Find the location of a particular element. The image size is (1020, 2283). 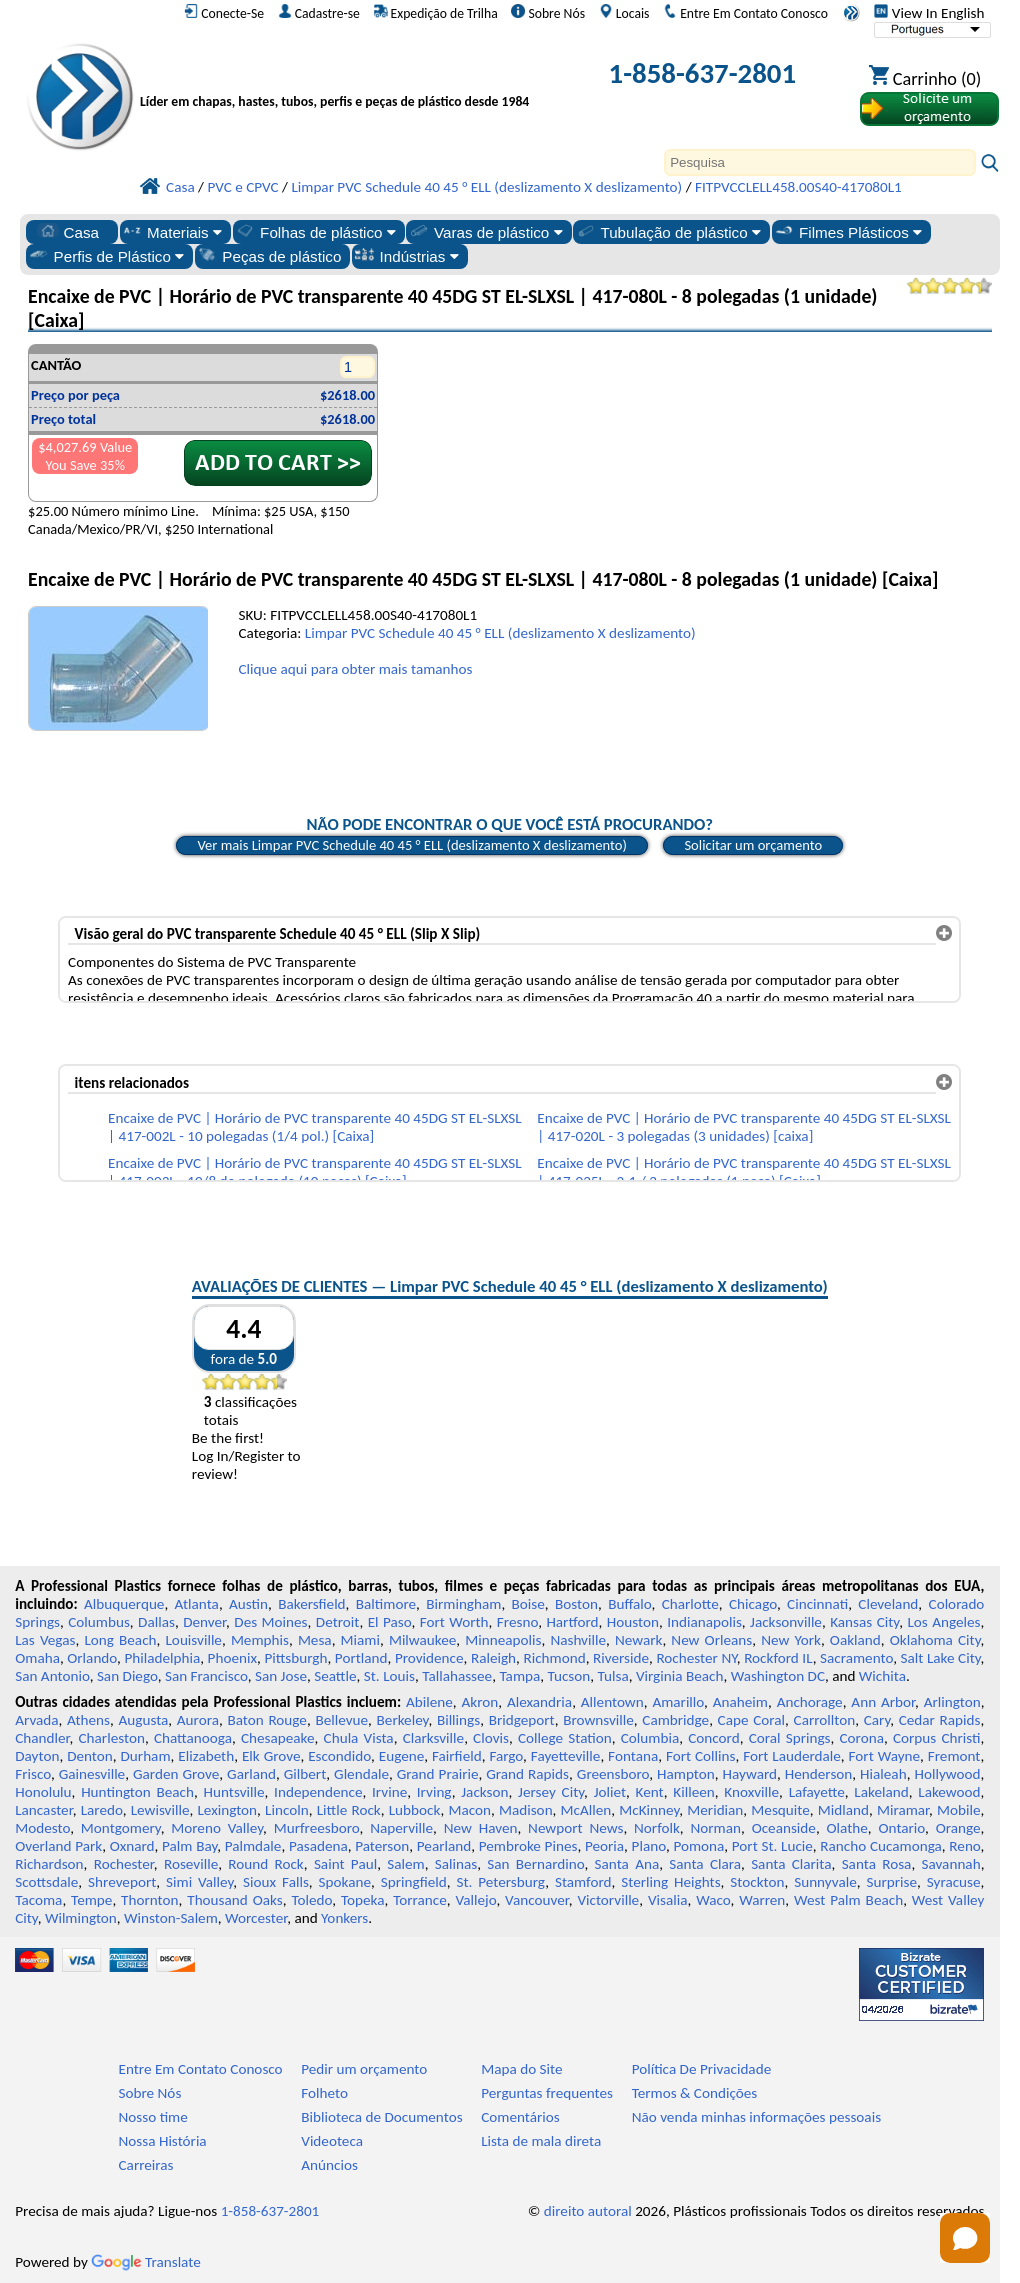

Saint Paul is located at coordinates (345, 1864).